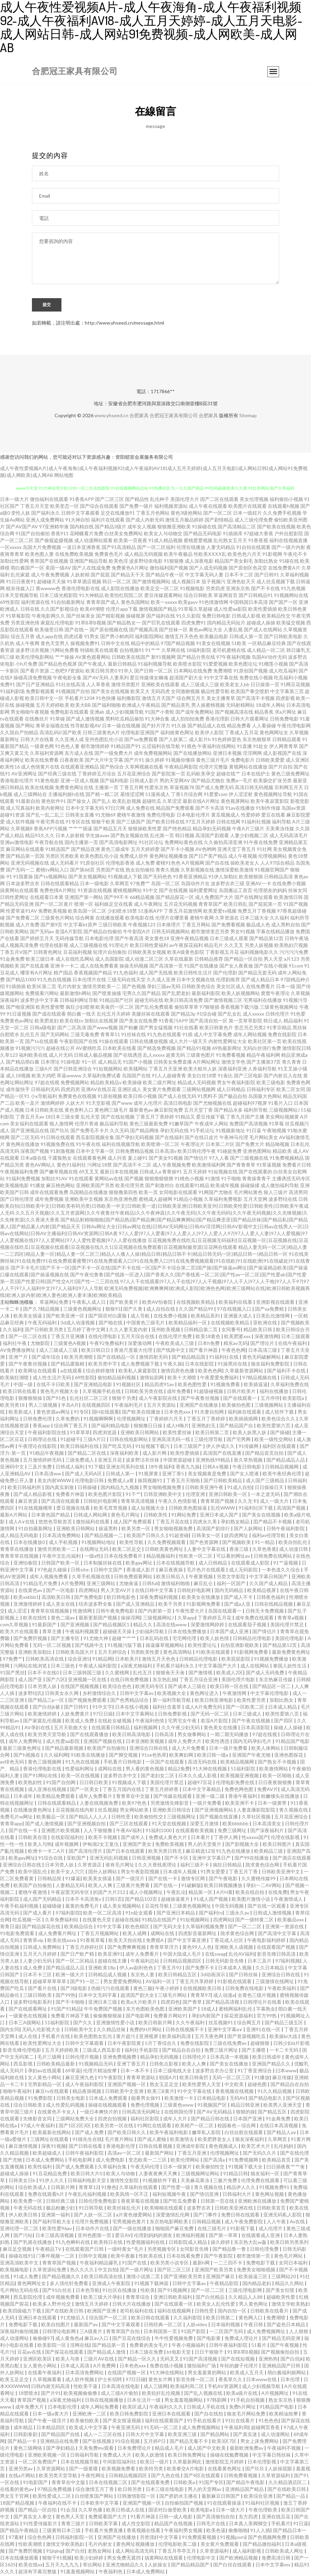  What do you see at coordinates (35, 1653) in the screenshot?
I see `亚洲欧美加勒比` at bounding box center [35, 1653].